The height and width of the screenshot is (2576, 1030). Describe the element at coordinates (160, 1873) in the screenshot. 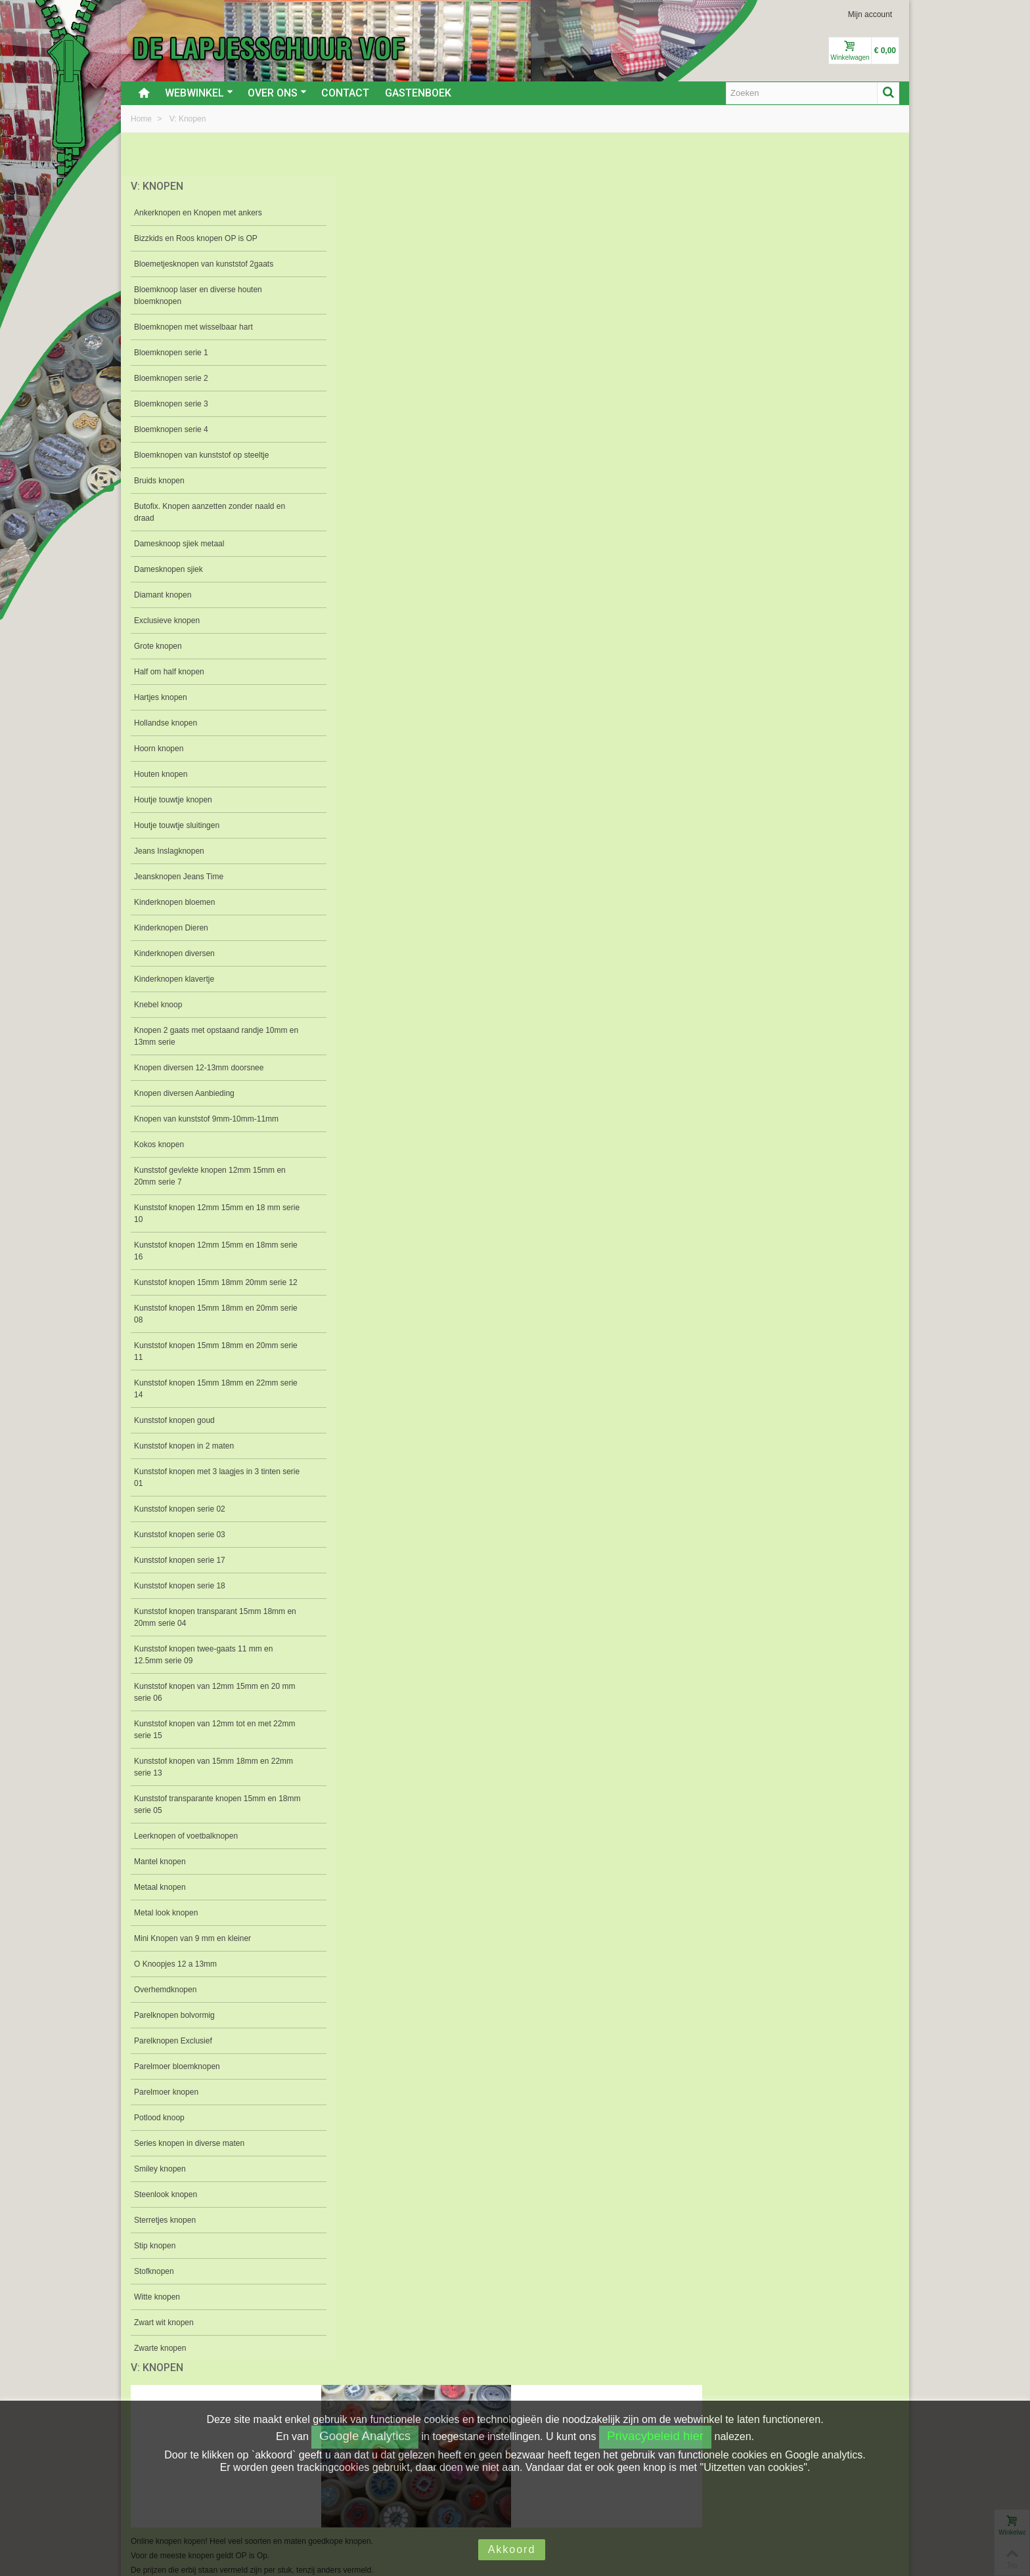

I see `Mantel knopen` at that location.